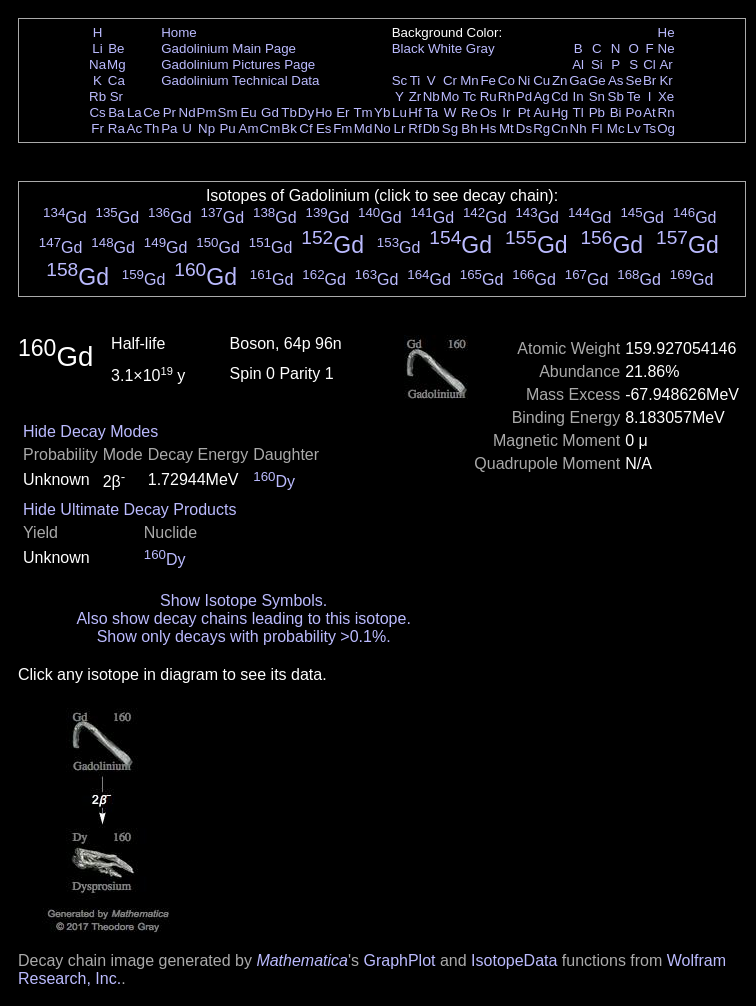 The image size is (756, 1006). What do you see at coordinates (450, 80) in the screenshot?
I see `Cr` at bounding box center [450, 80].